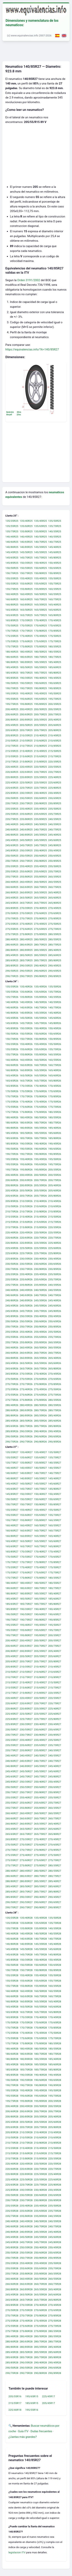  Describe the element at coordinates (40, 1342) in the screenshot. I see `255/85R26` at that location.